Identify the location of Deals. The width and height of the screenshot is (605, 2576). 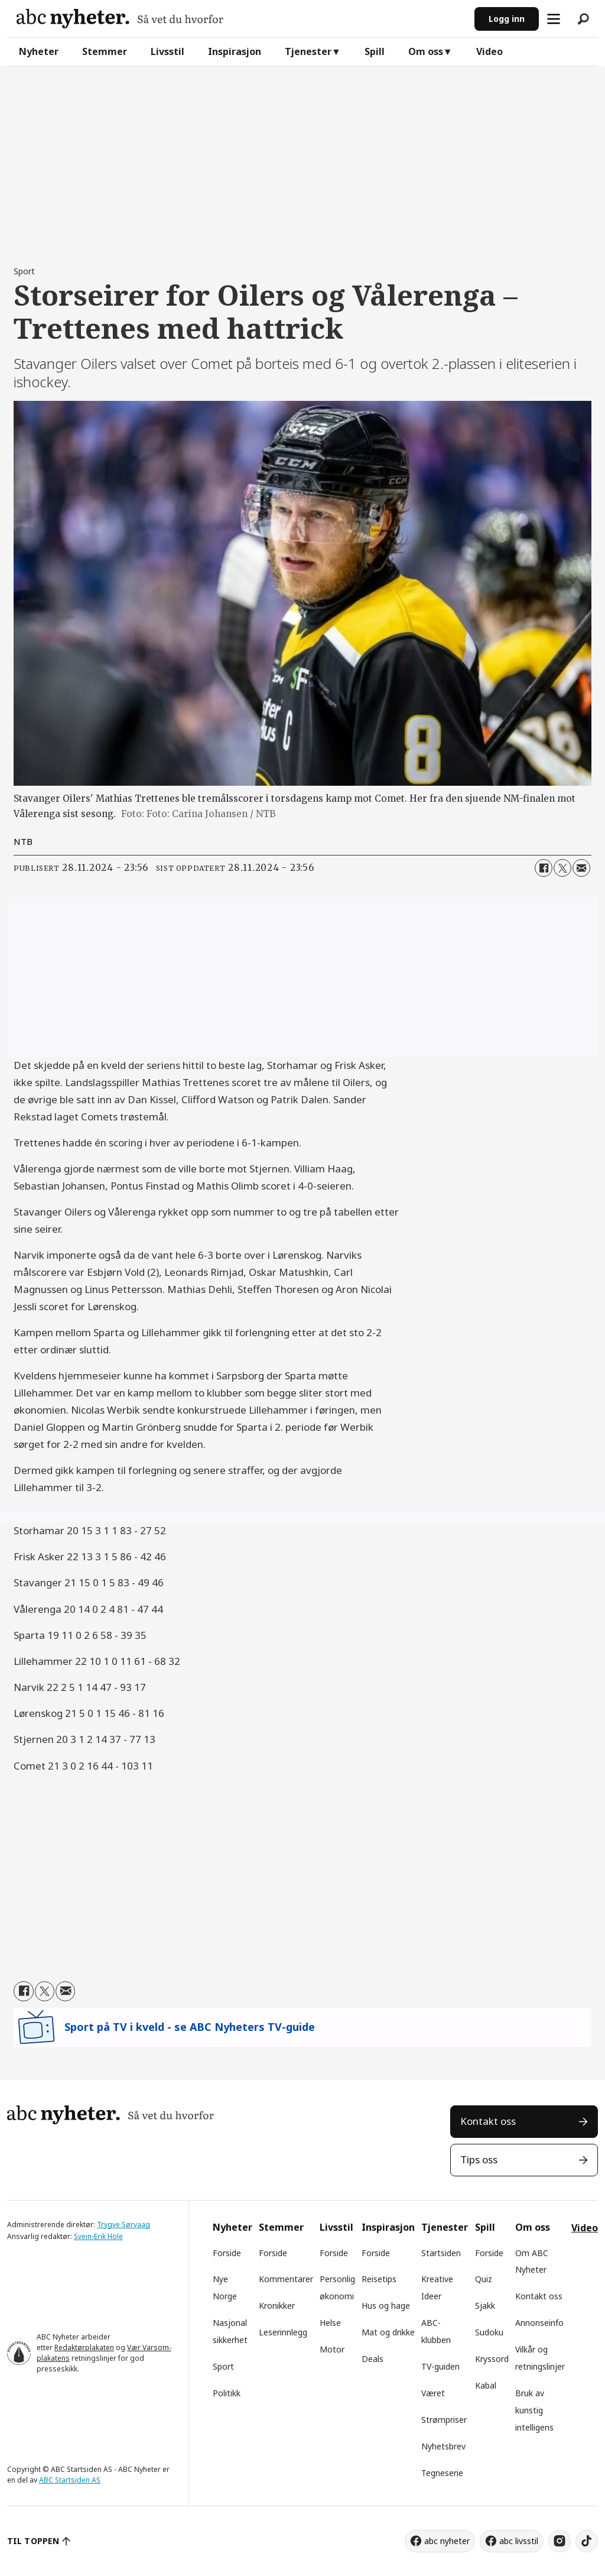
(372, 2358).